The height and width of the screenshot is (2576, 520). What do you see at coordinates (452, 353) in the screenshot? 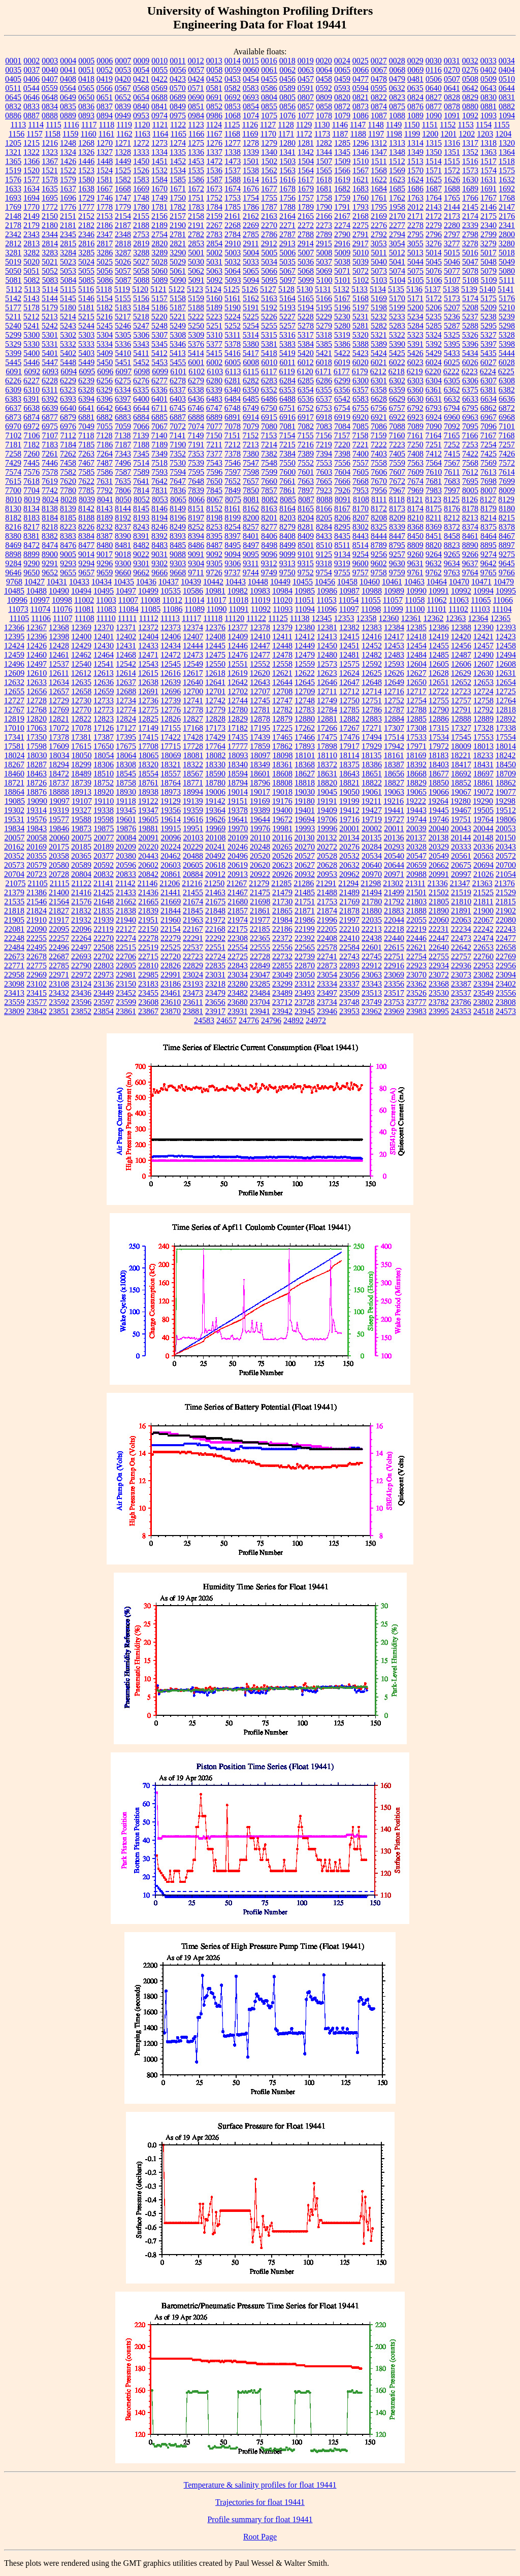
I see `5433` at bounding box center [452, 353].